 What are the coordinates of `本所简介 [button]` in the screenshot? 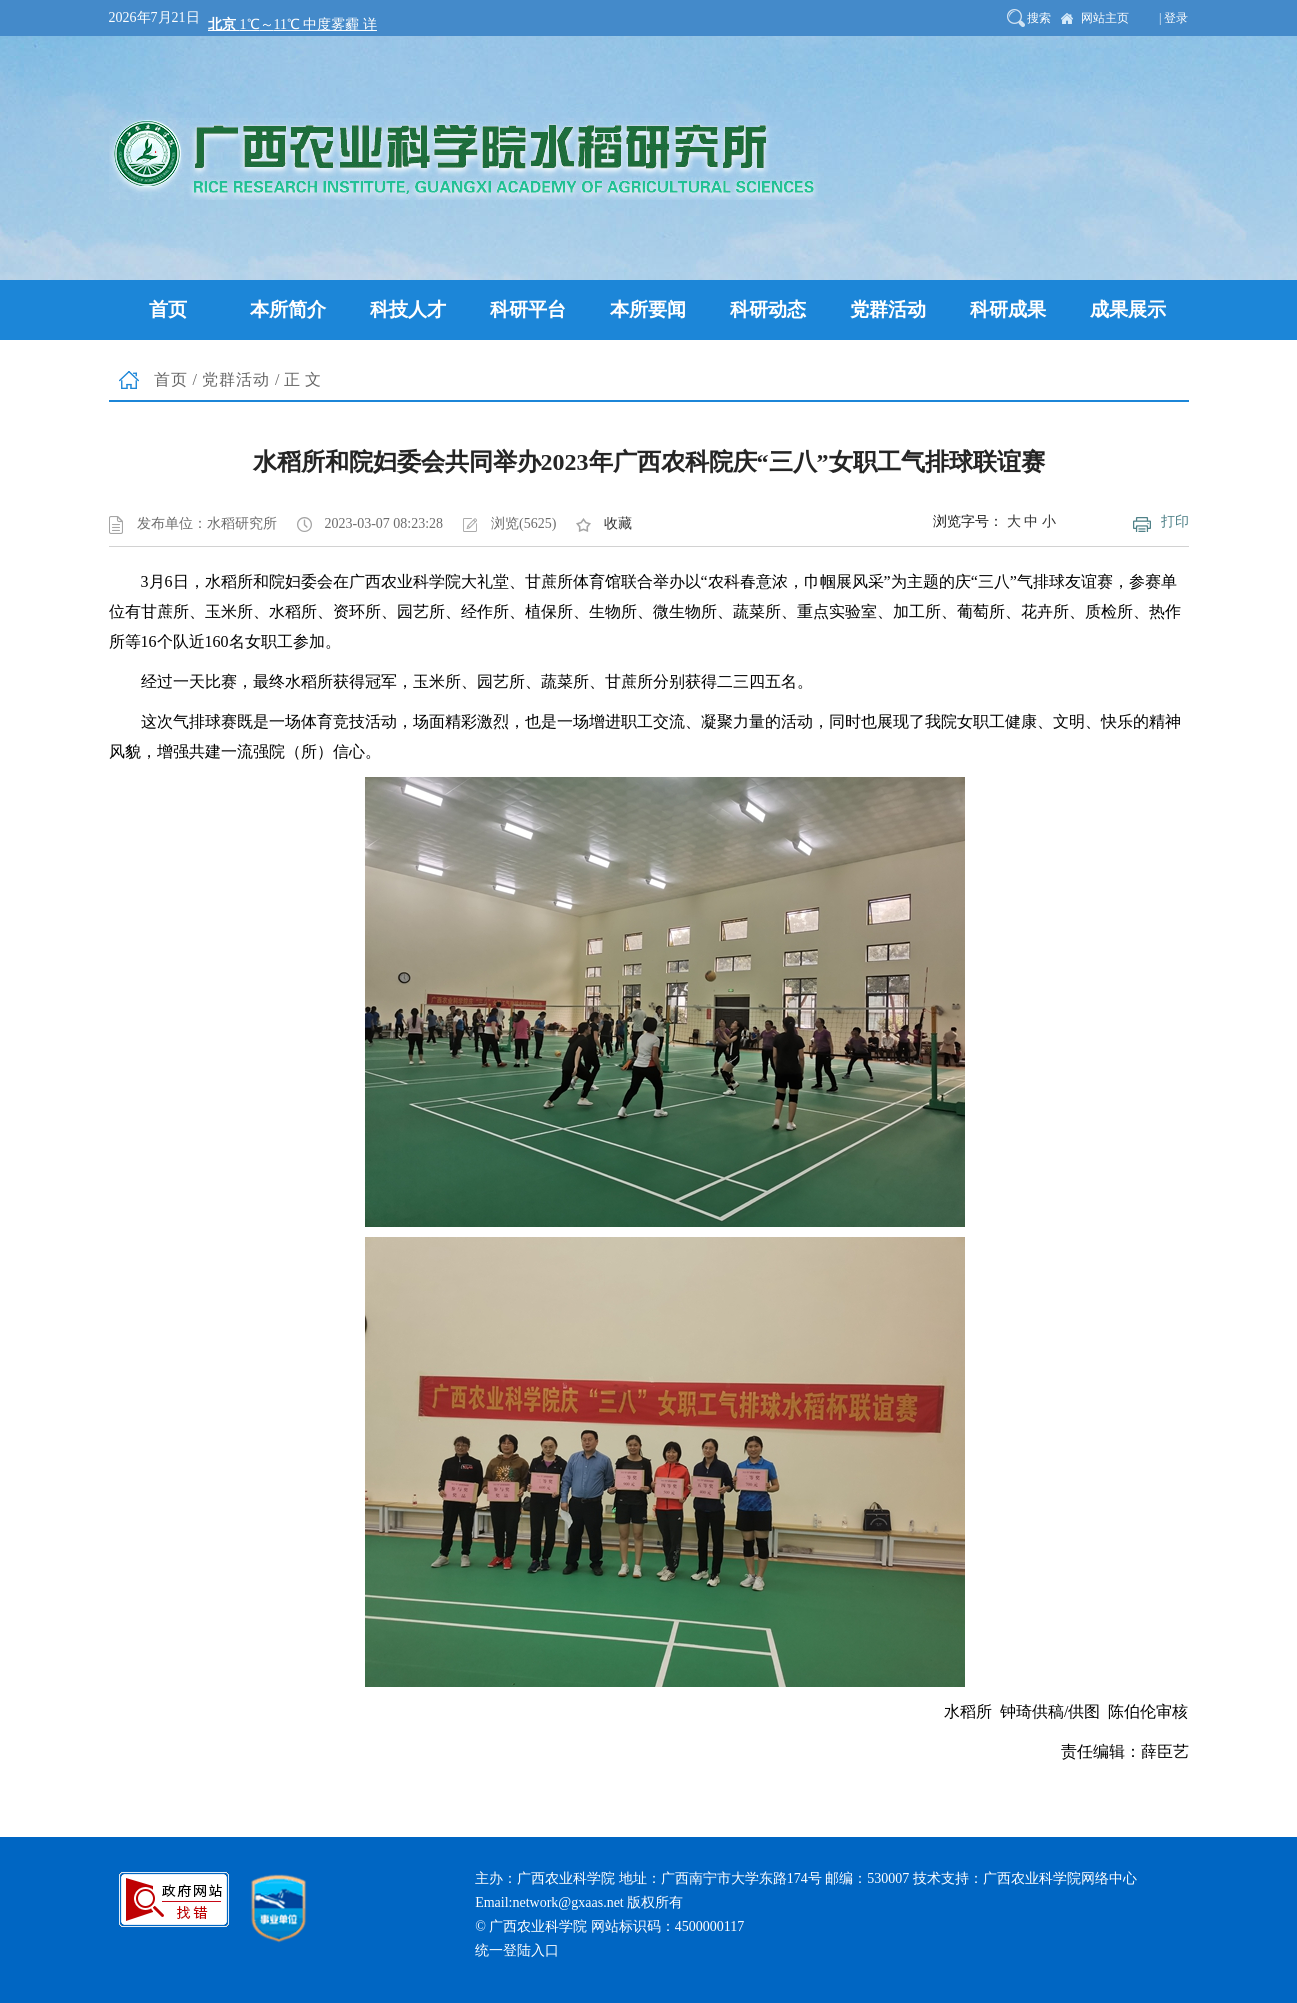 It's located at (288, 309).